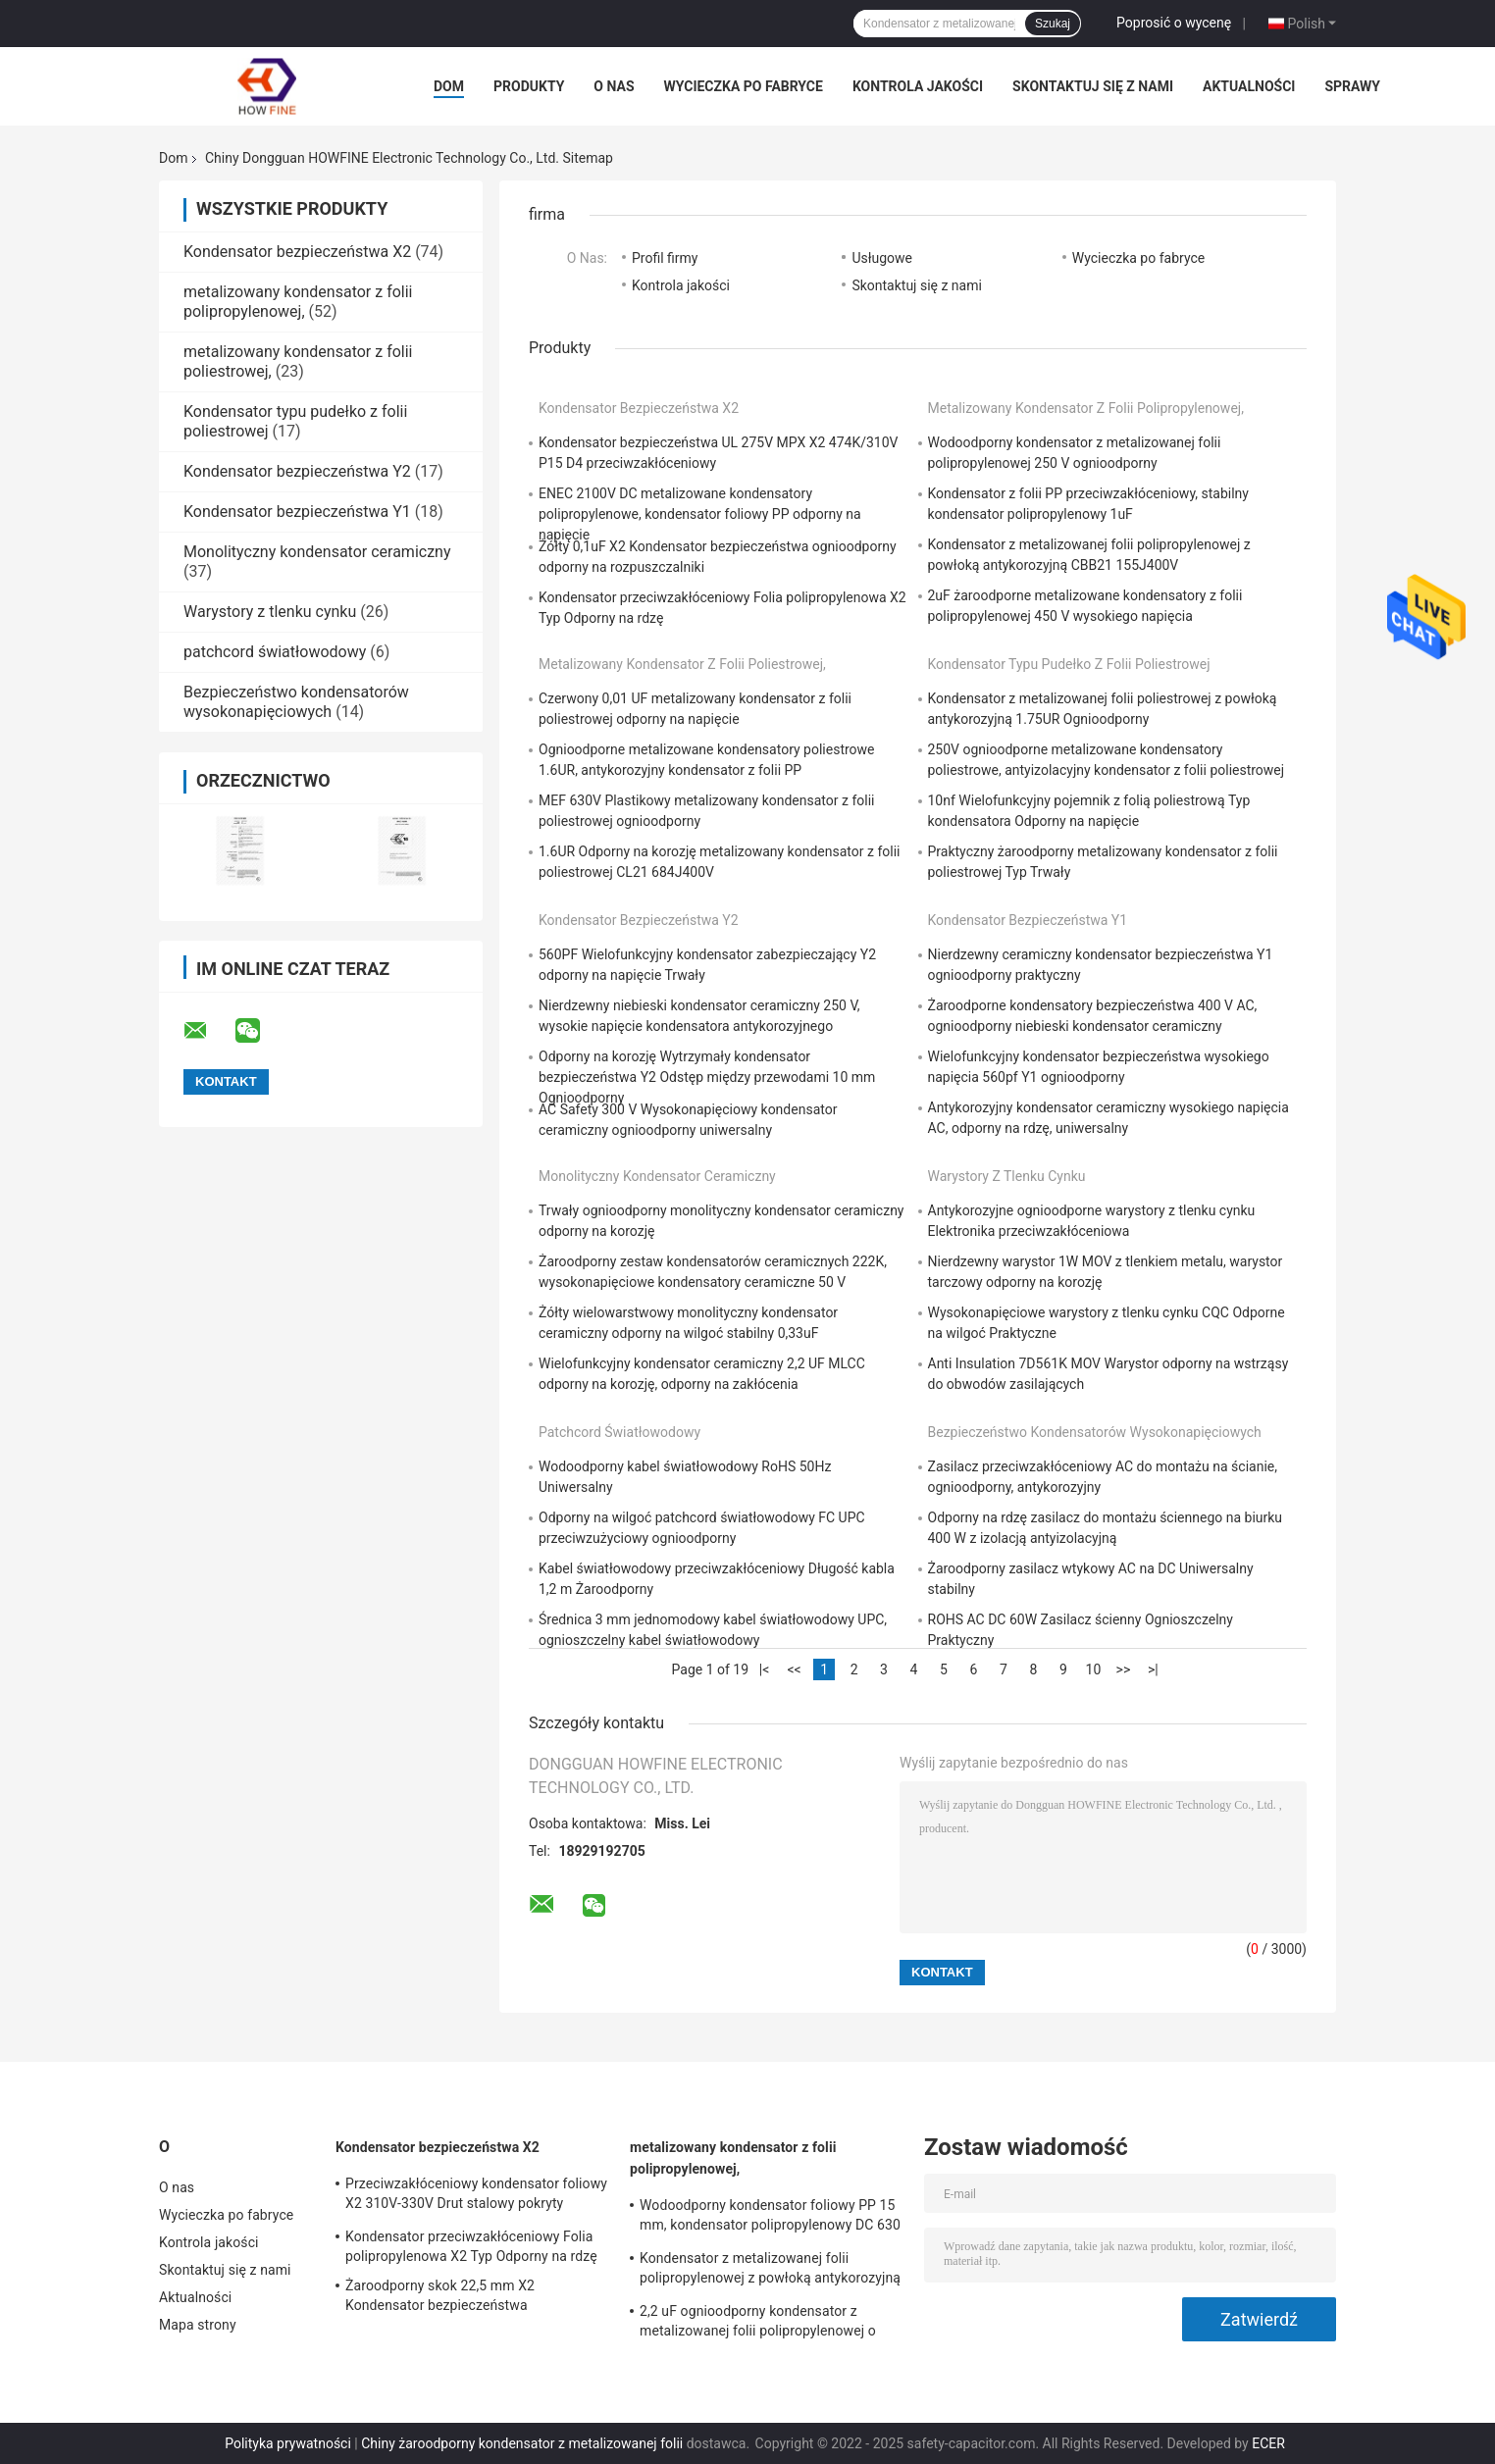 The width and height of the screenshot is (1495, 2464). What do you see at coordinates (770, 2217) in the screenshot?
I see `Wodoodporny kondensator foliowy PP 15 mm, kondensator polipropylenowy DC 630 V 1uF` at bounding box center [770, 2217].